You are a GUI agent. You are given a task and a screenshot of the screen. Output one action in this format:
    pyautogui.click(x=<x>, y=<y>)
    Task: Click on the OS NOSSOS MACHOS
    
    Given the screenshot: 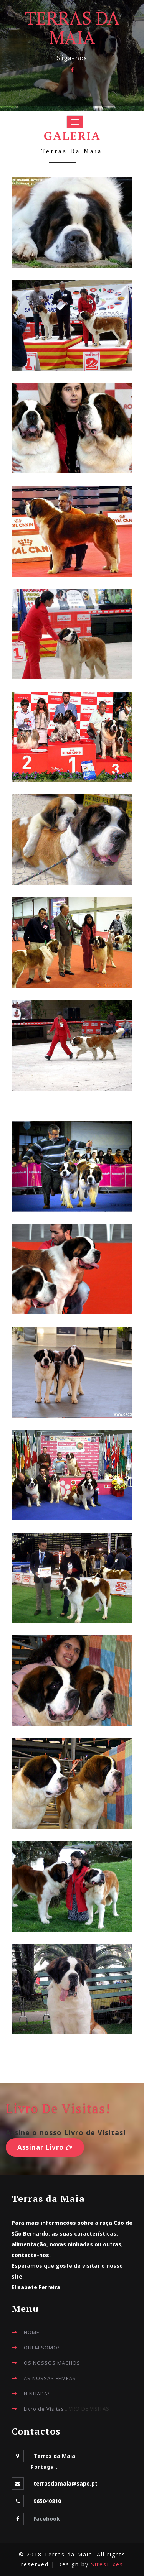 What is the action you would take?
    pyautogui.click(x=52, y=2363)
    